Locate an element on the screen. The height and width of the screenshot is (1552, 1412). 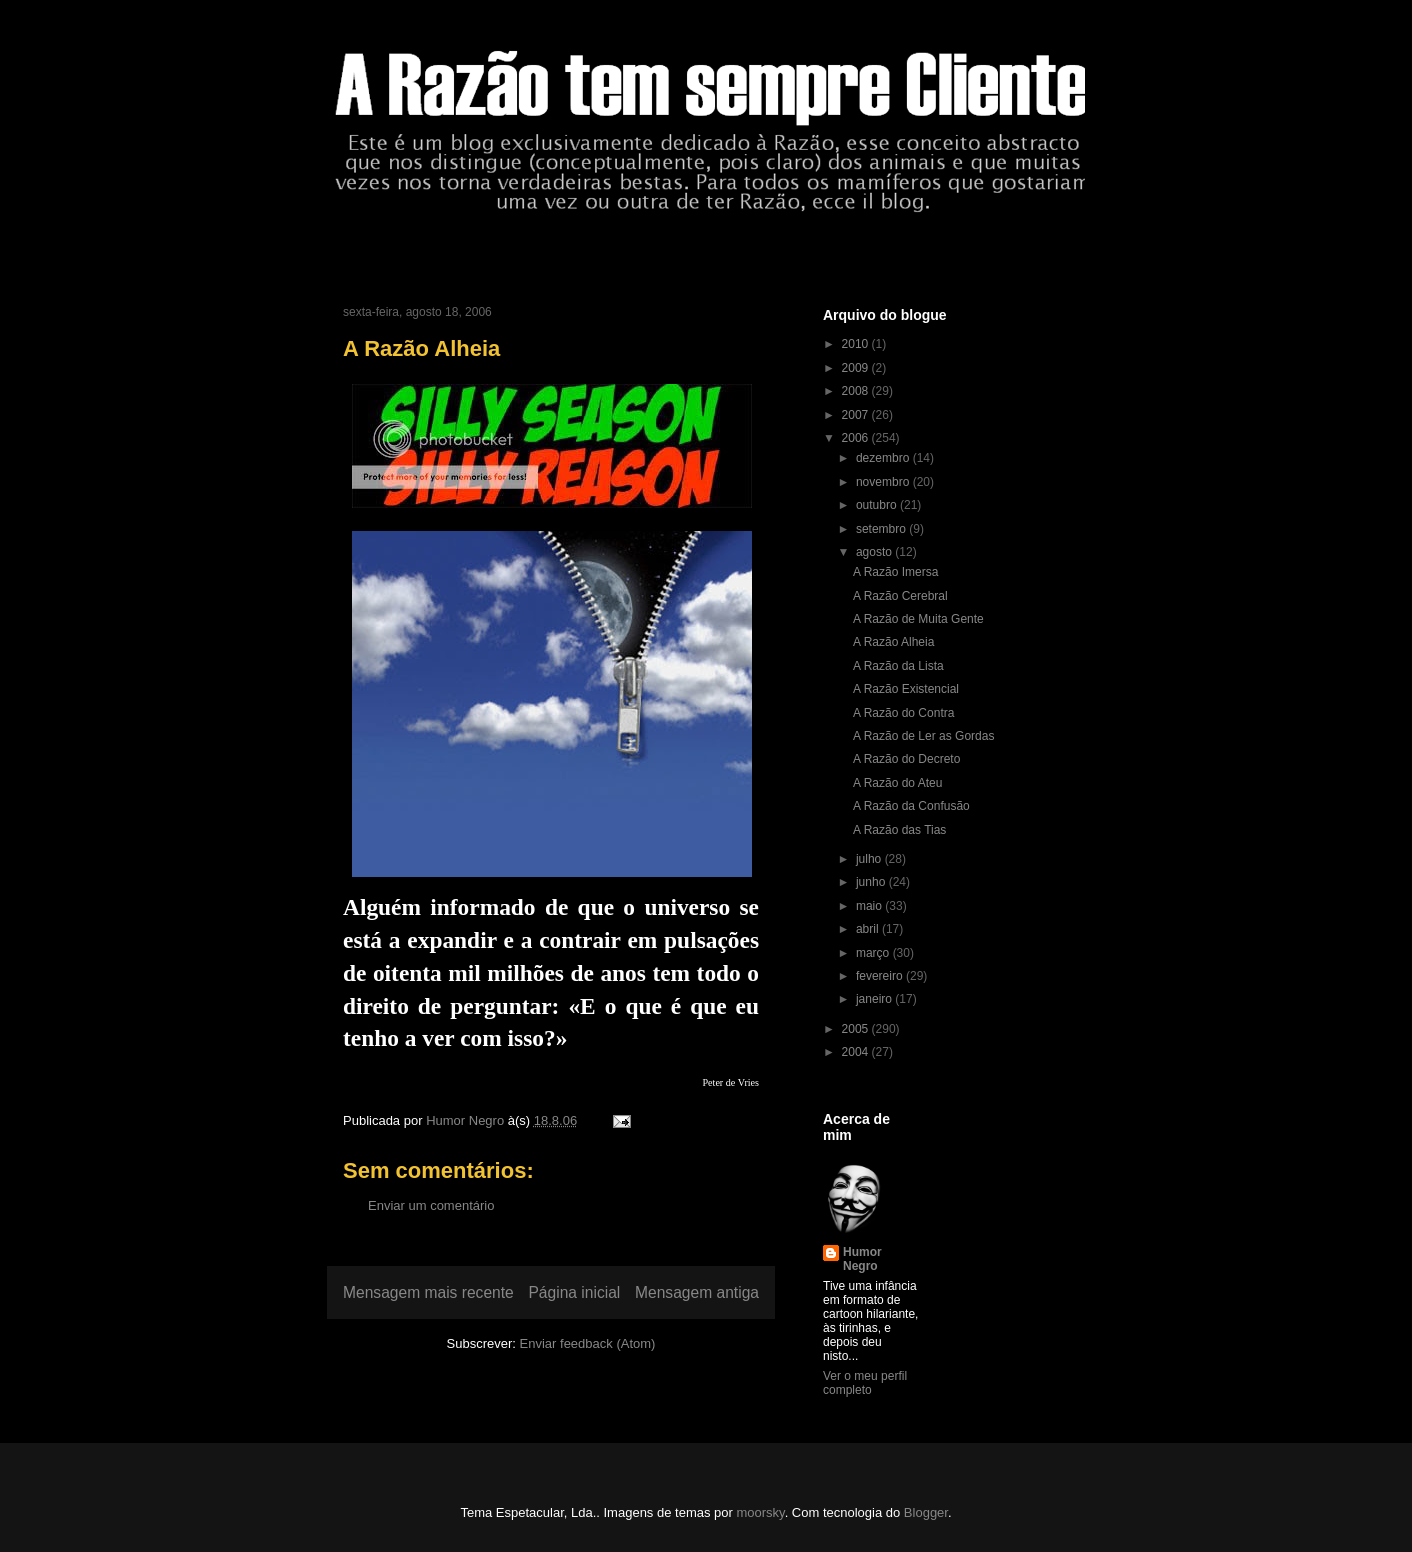
A Razão Alheia is located at coordinates (893, 642).